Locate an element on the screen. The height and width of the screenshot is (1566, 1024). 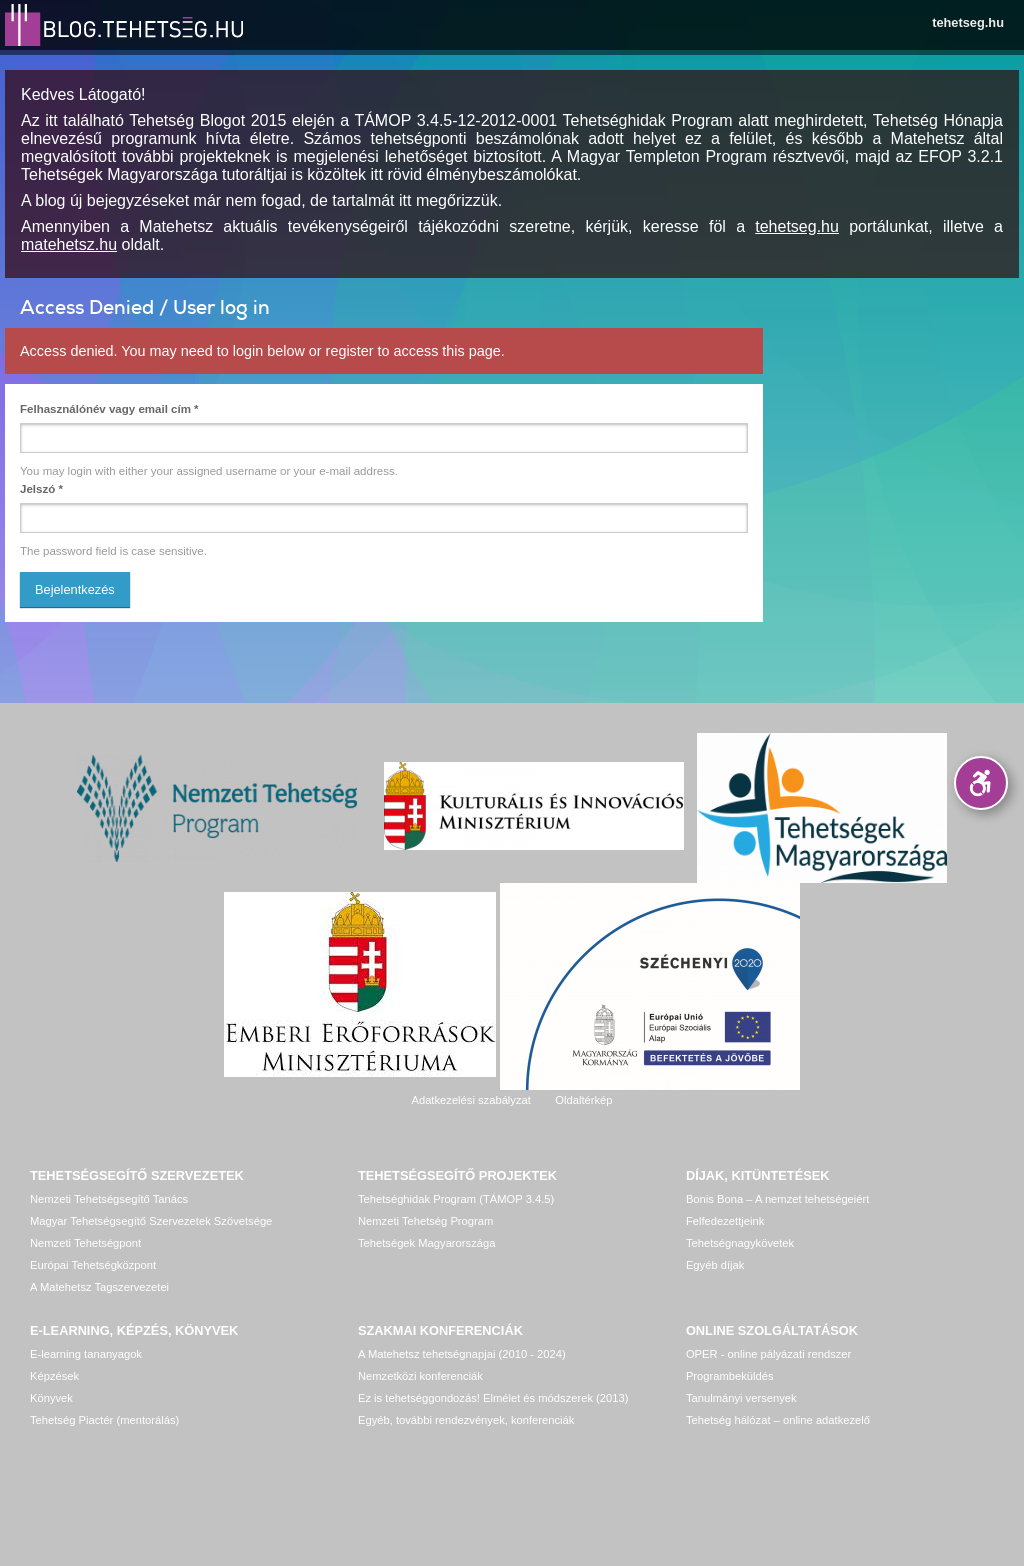
Bonis Bona – A nemzet tehetségeiért is located at coordinates (777, 1199).